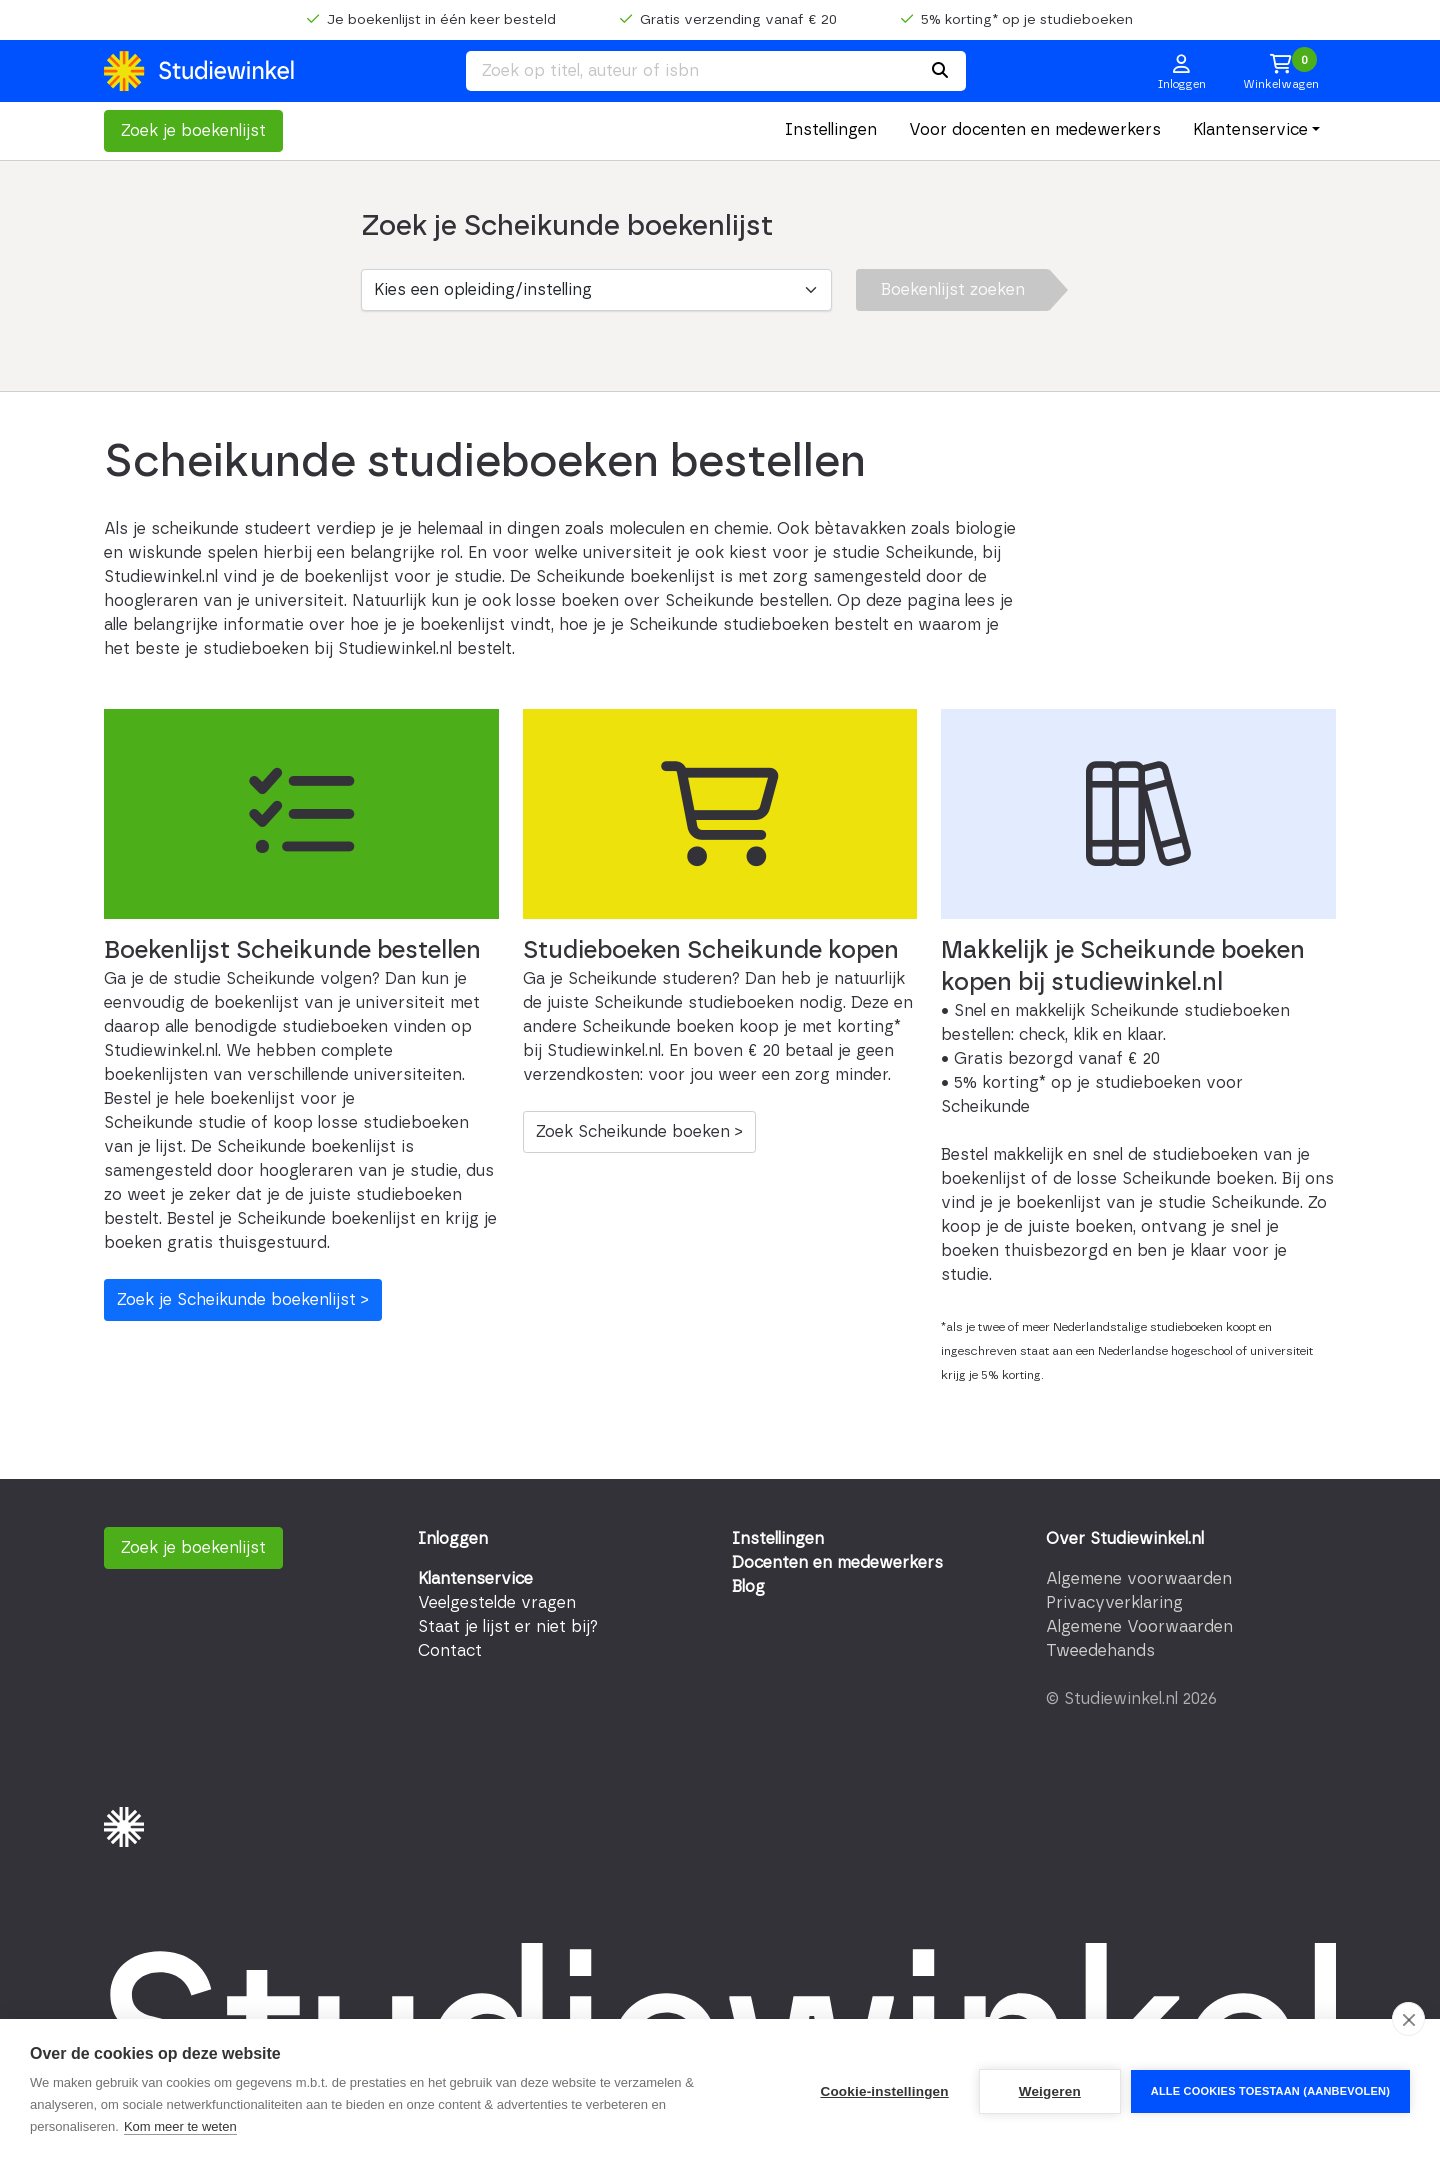  What do you see at coordinates (1050, 2091) in the screenshot?
I see `Weigeren` at bounding box center [1050, 2091].